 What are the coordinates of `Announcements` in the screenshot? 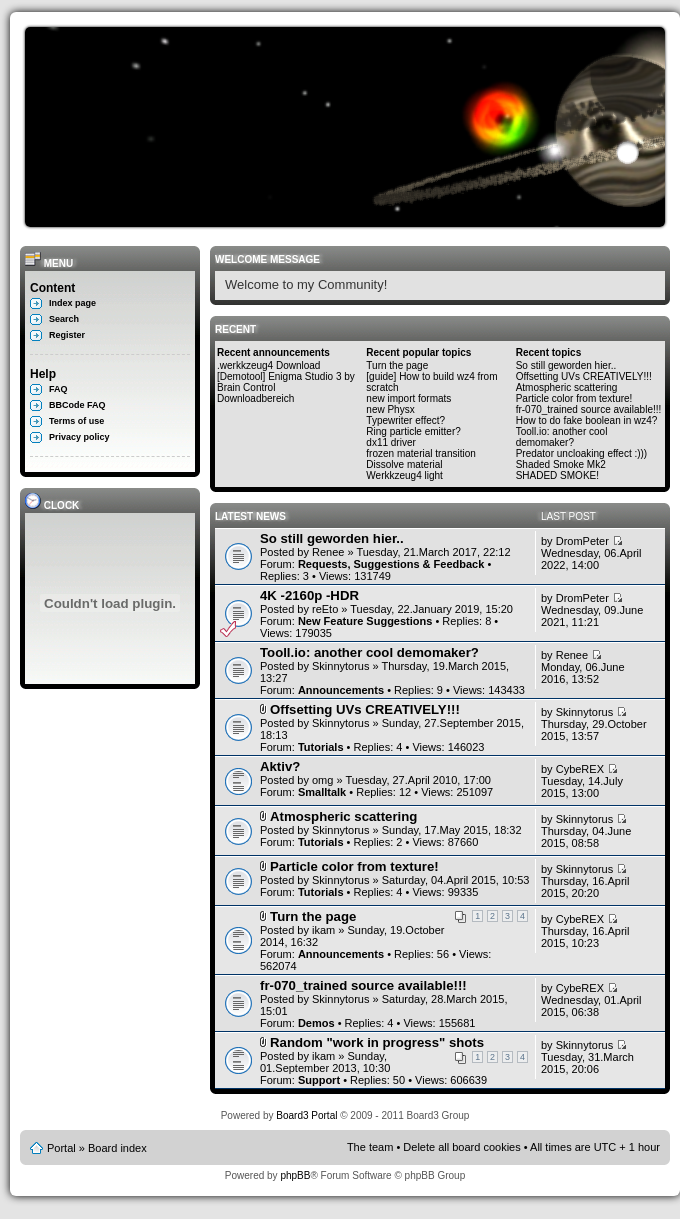 It's located at (341, 690).